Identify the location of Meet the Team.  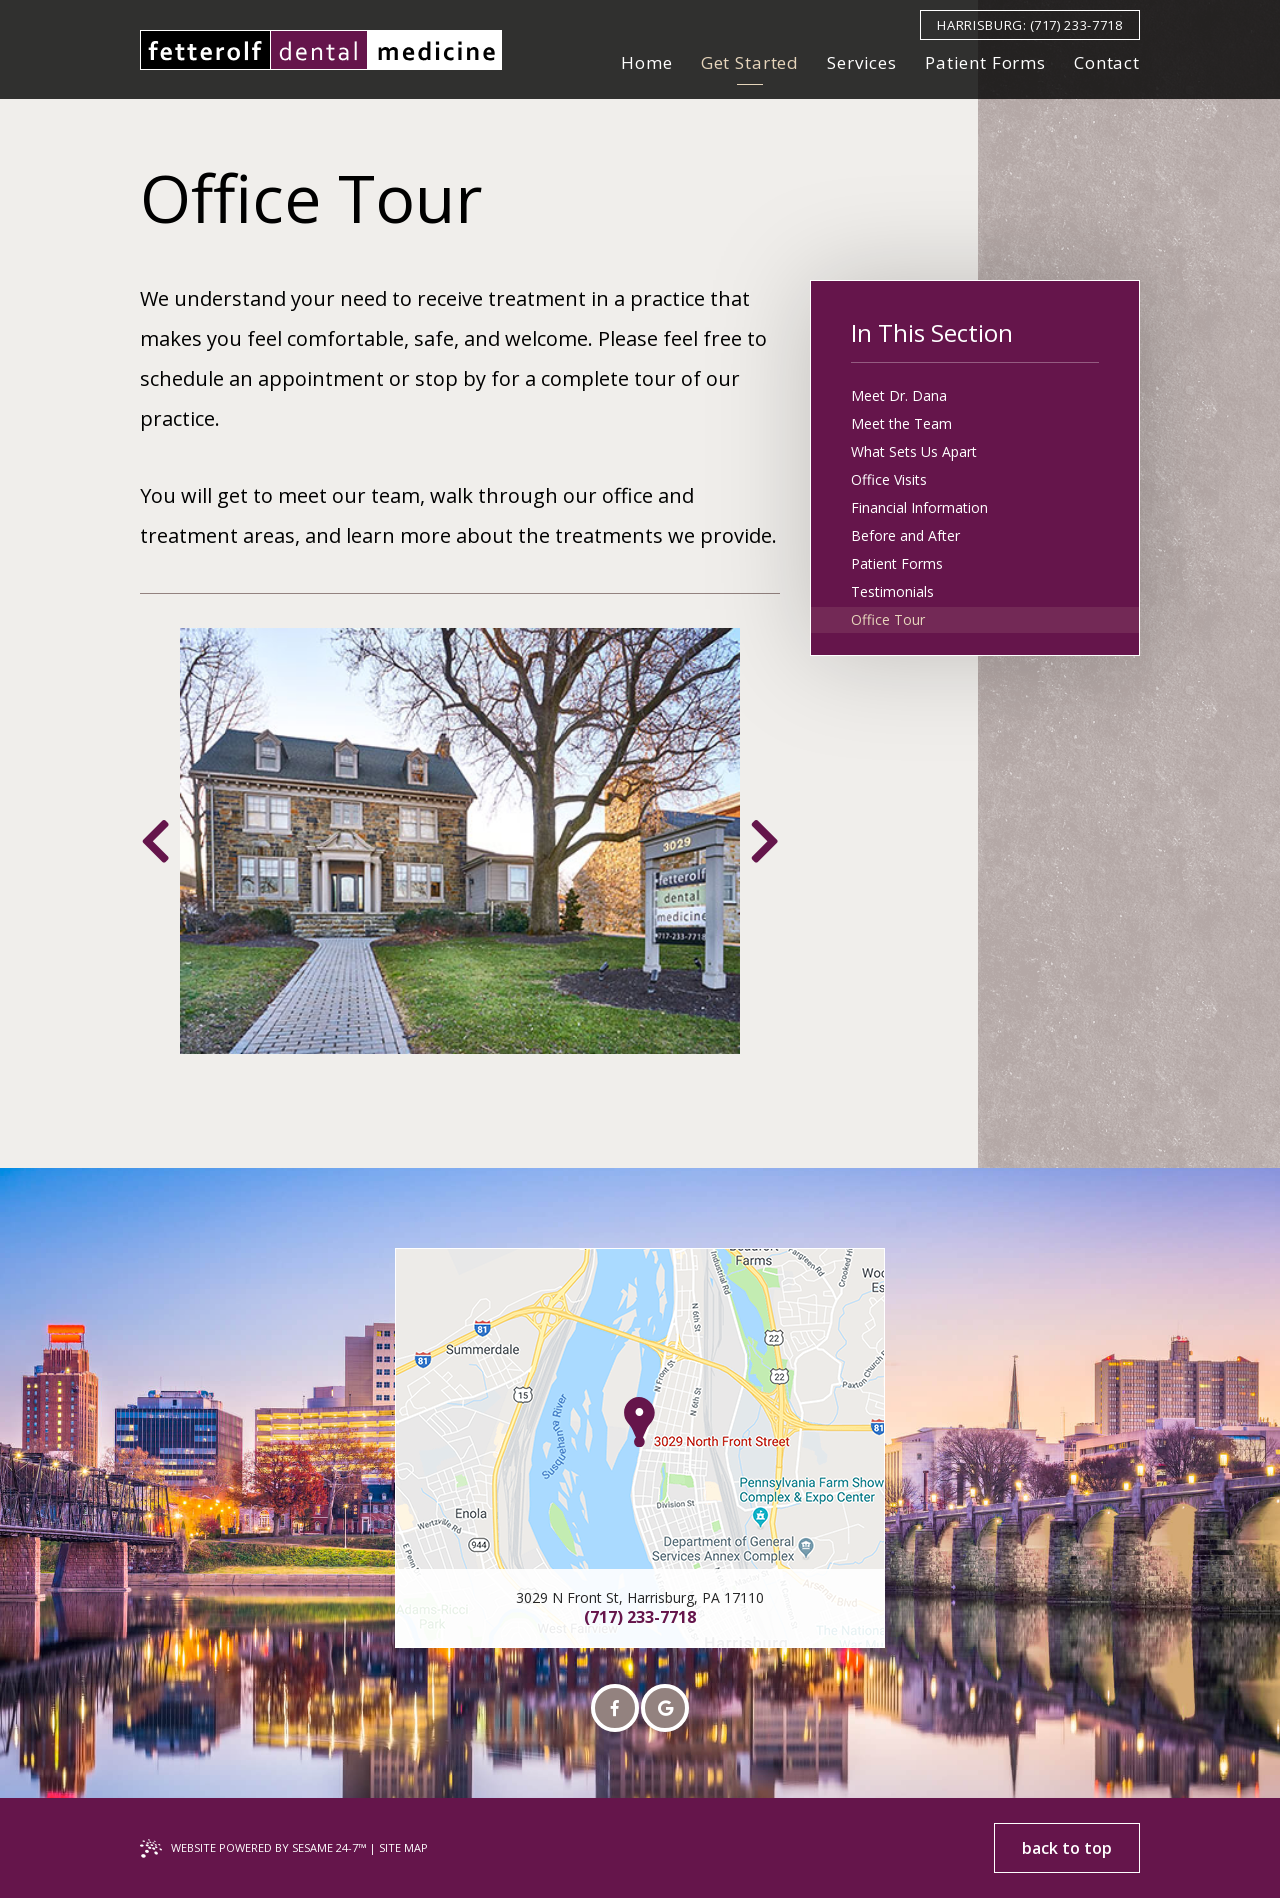
(901, 423).